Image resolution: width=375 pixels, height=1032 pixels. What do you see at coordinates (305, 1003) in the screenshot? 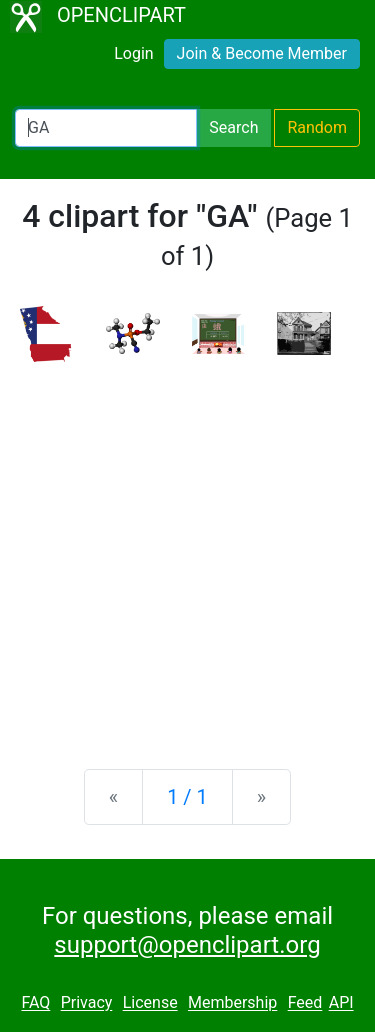
I see `Feed` at bounding box center [305, 1003].